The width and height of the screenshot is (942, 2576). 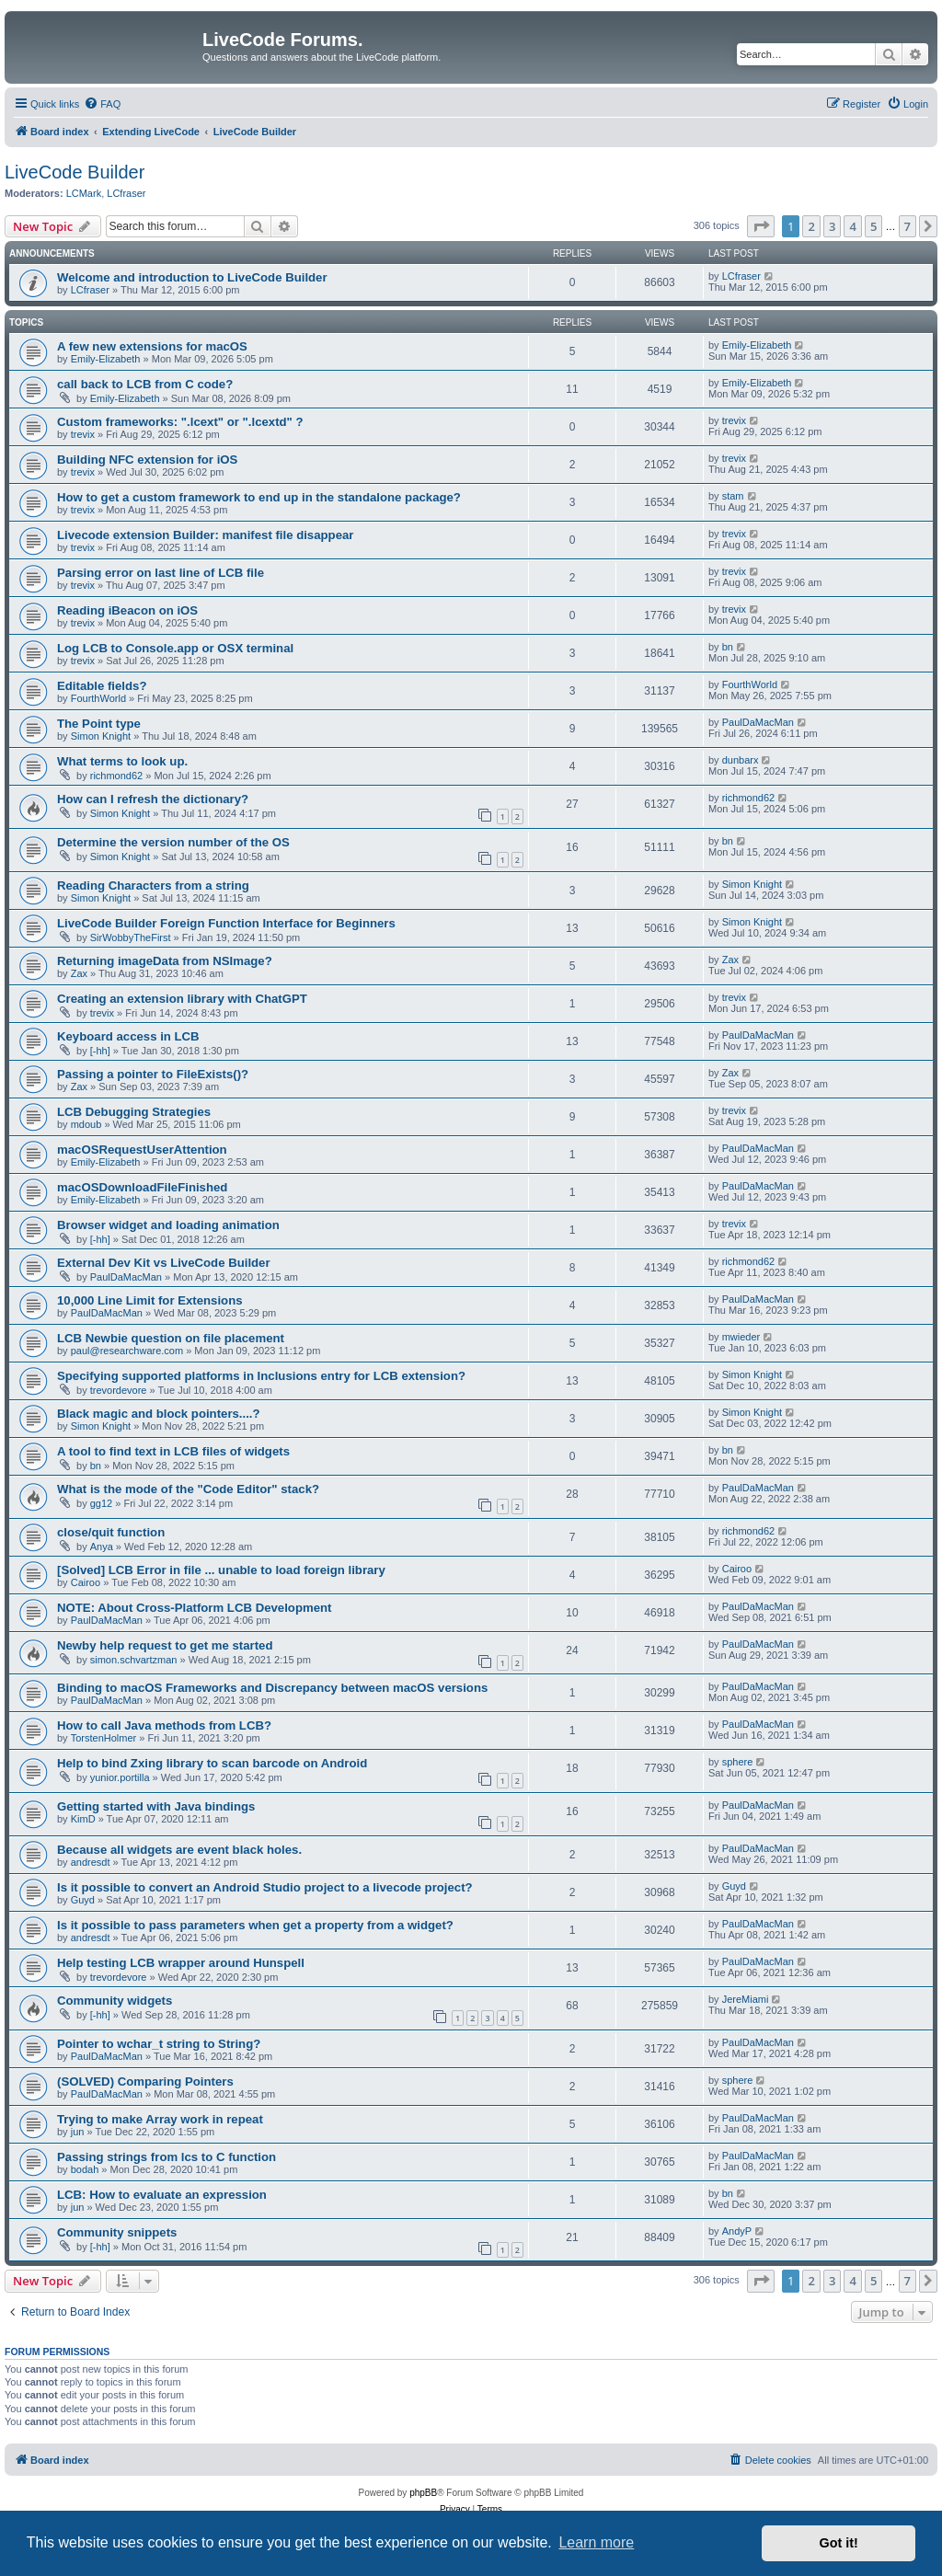 What do you see at coordinates (737, 1761) in the screenshot?
I see `sphere` at bounding box center [737, 1761].